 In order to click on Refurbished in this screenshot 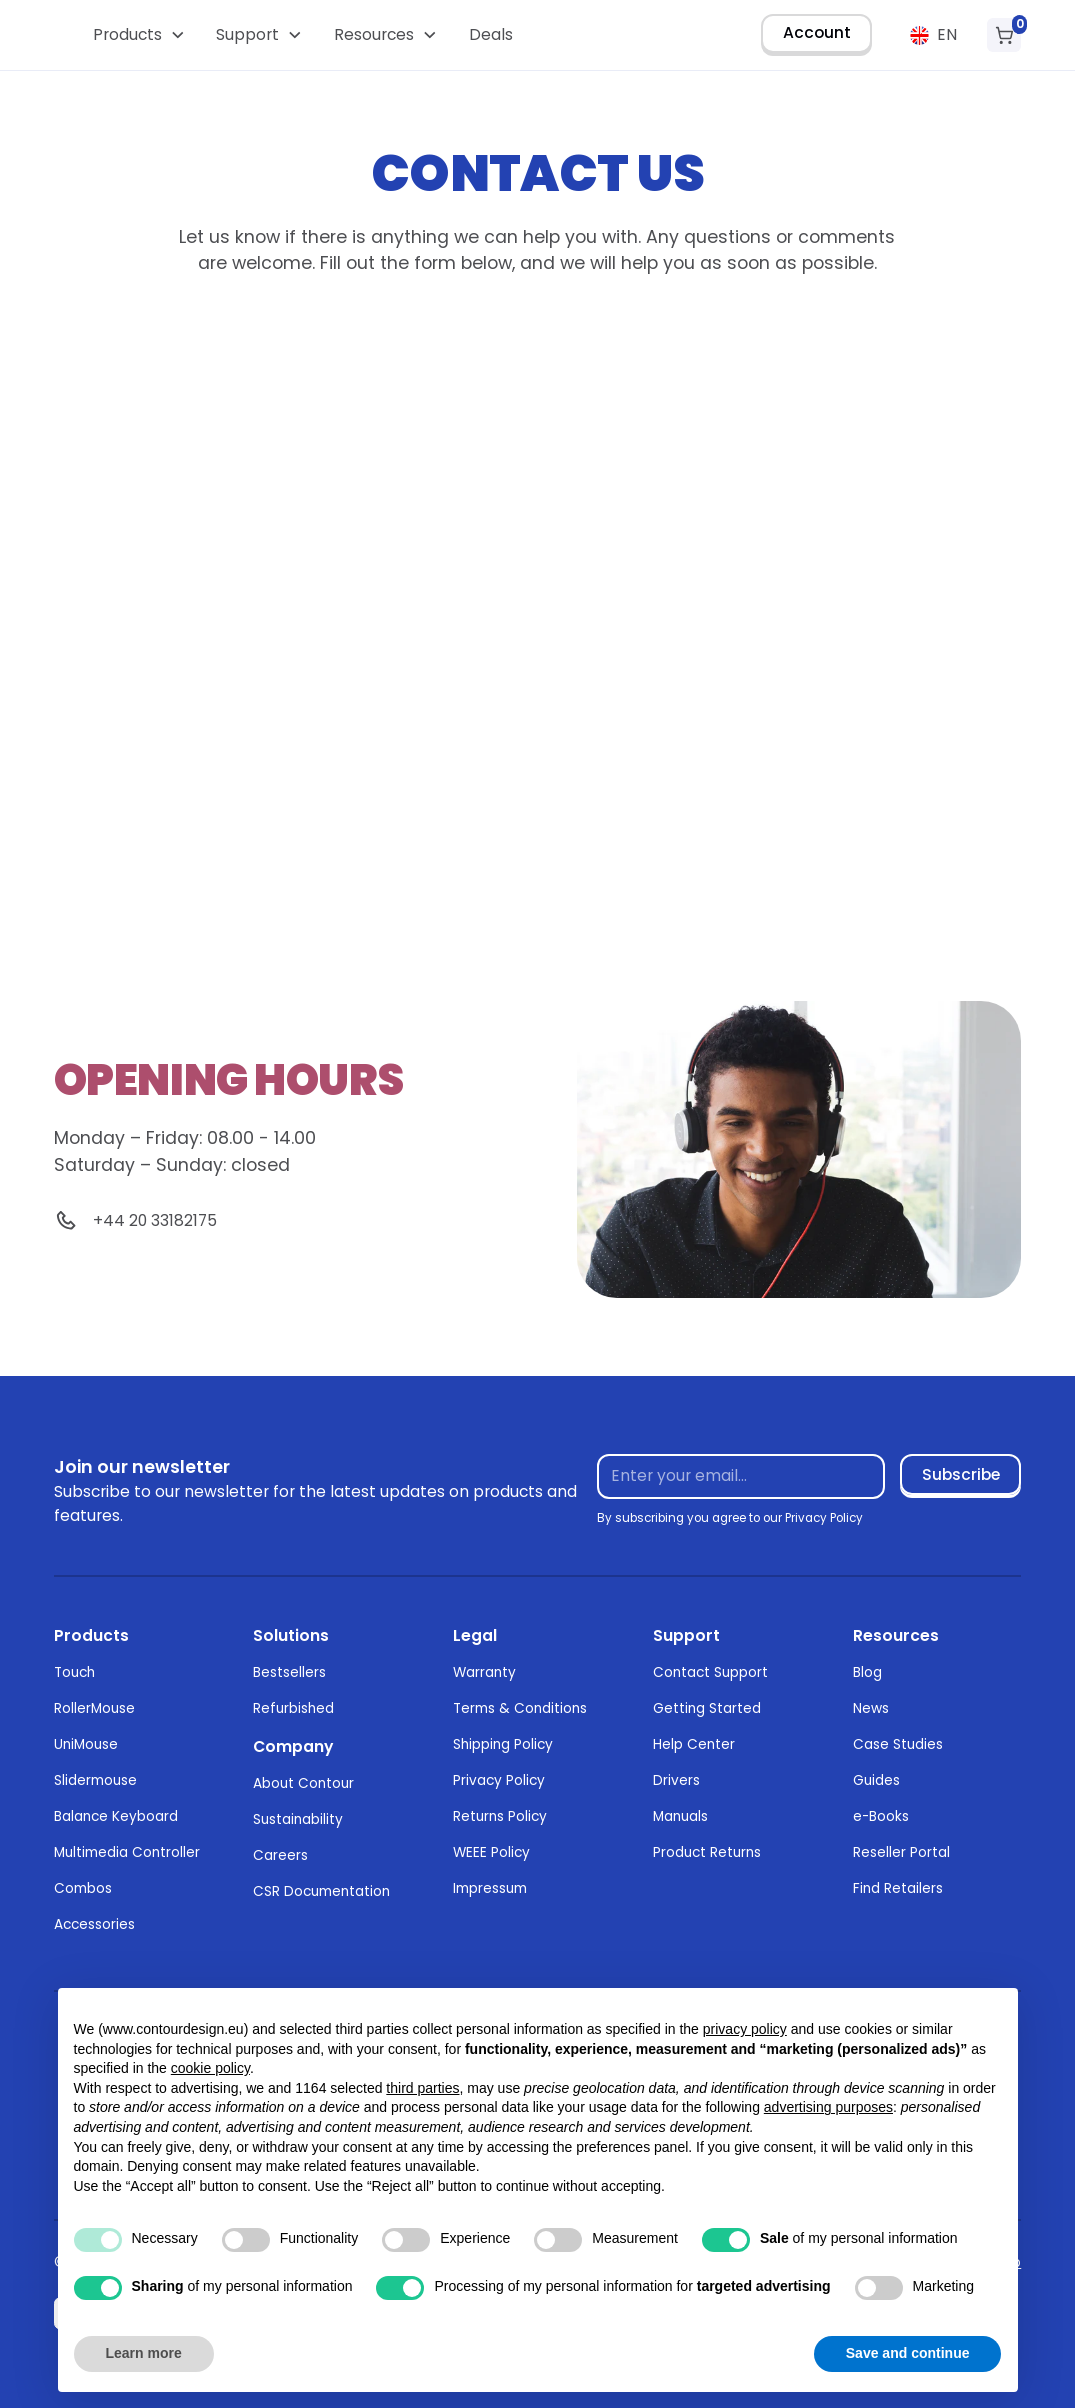, I will do `click(293, 1708)`.